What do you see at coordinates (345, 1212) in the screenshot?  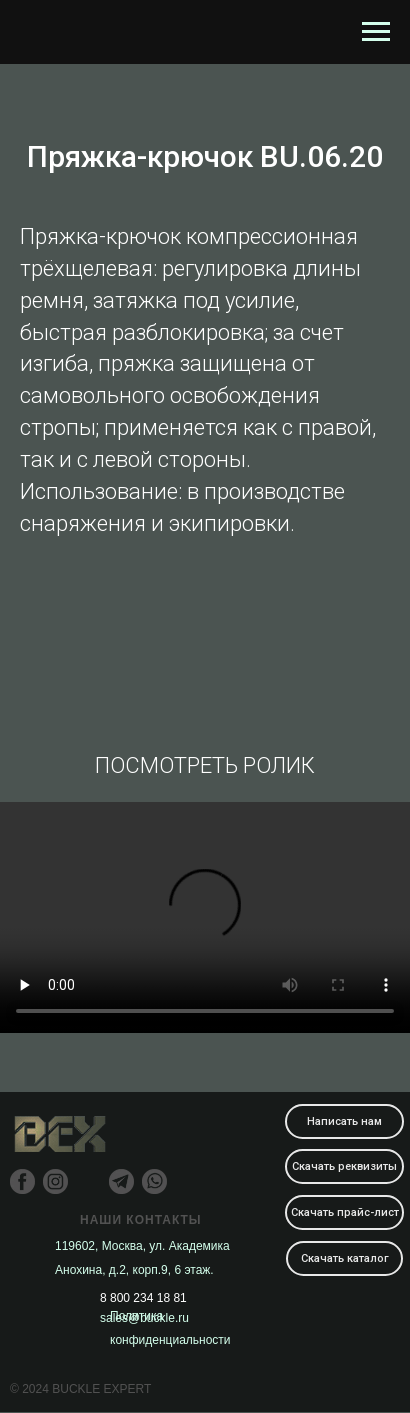 I see `Скачать прайс-лист` at bounding box center [345, 1212].